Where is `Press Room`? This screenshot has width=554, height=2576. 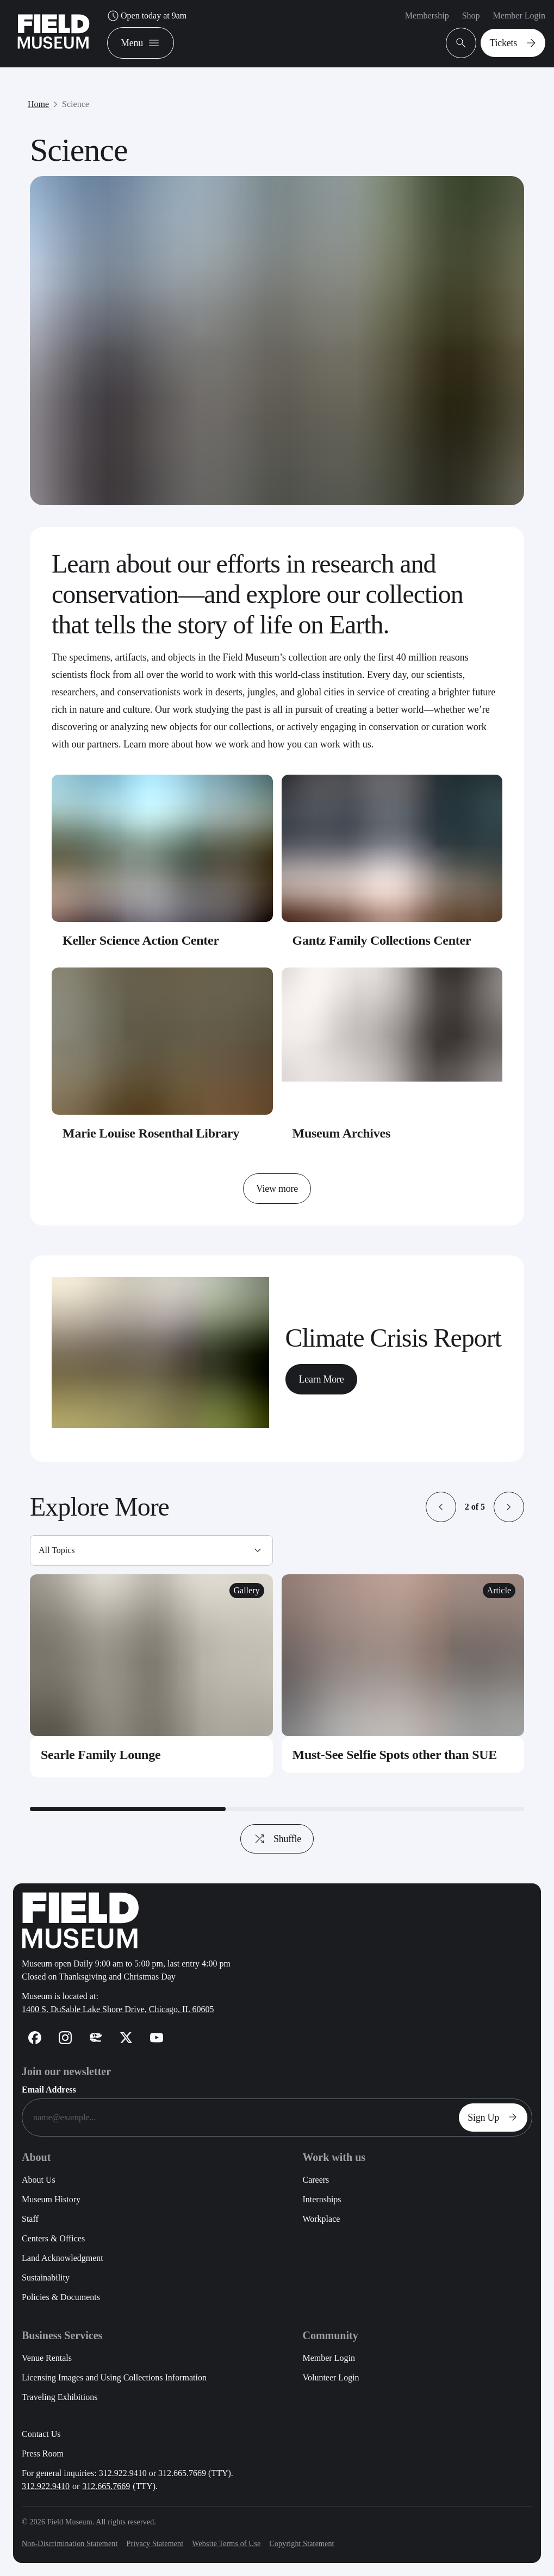 Press Room is located at coordinates (43, 2453).